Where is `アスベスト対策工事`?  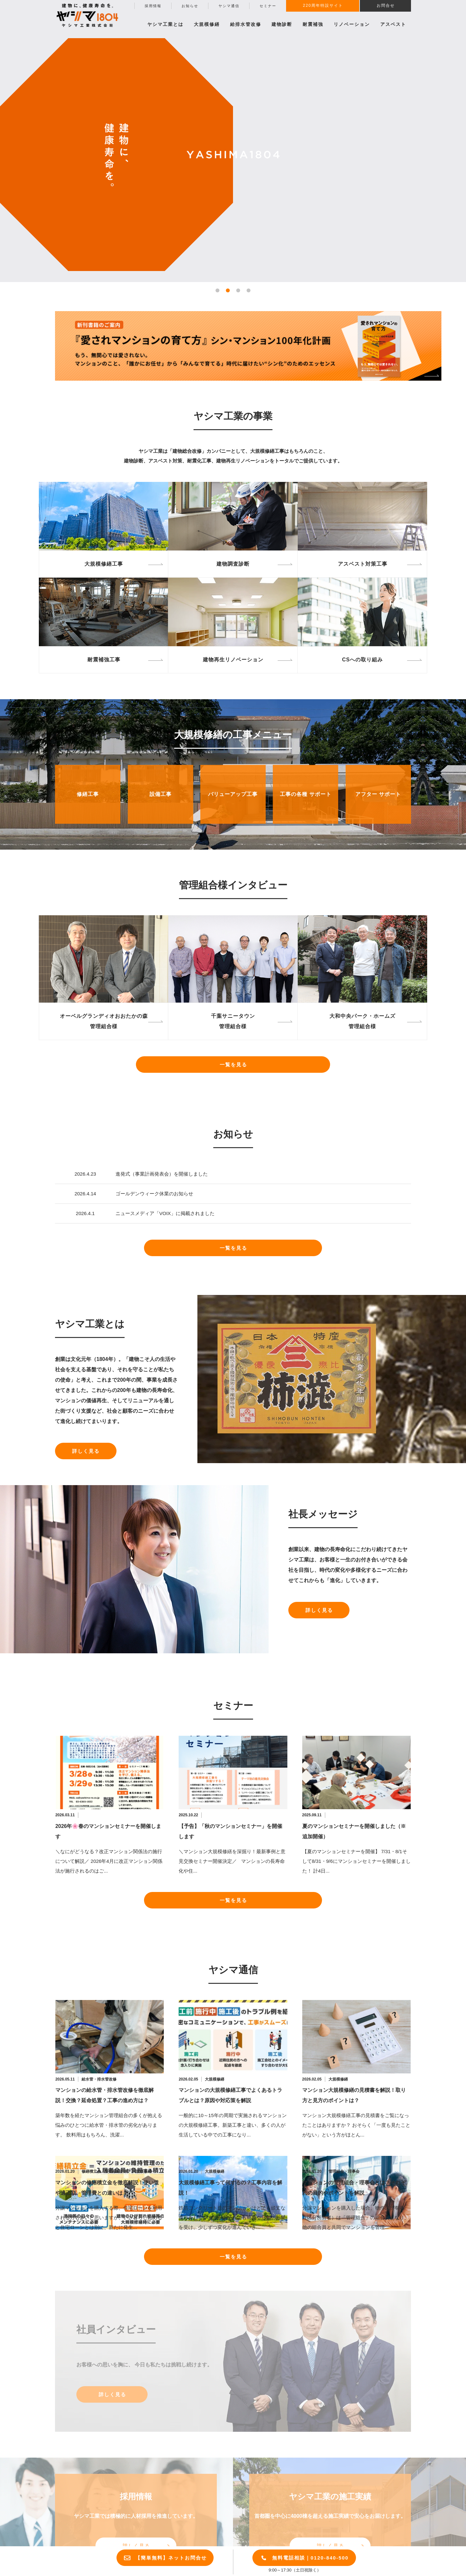
アスベスト対策工事 is located at coordinates (362, 564).